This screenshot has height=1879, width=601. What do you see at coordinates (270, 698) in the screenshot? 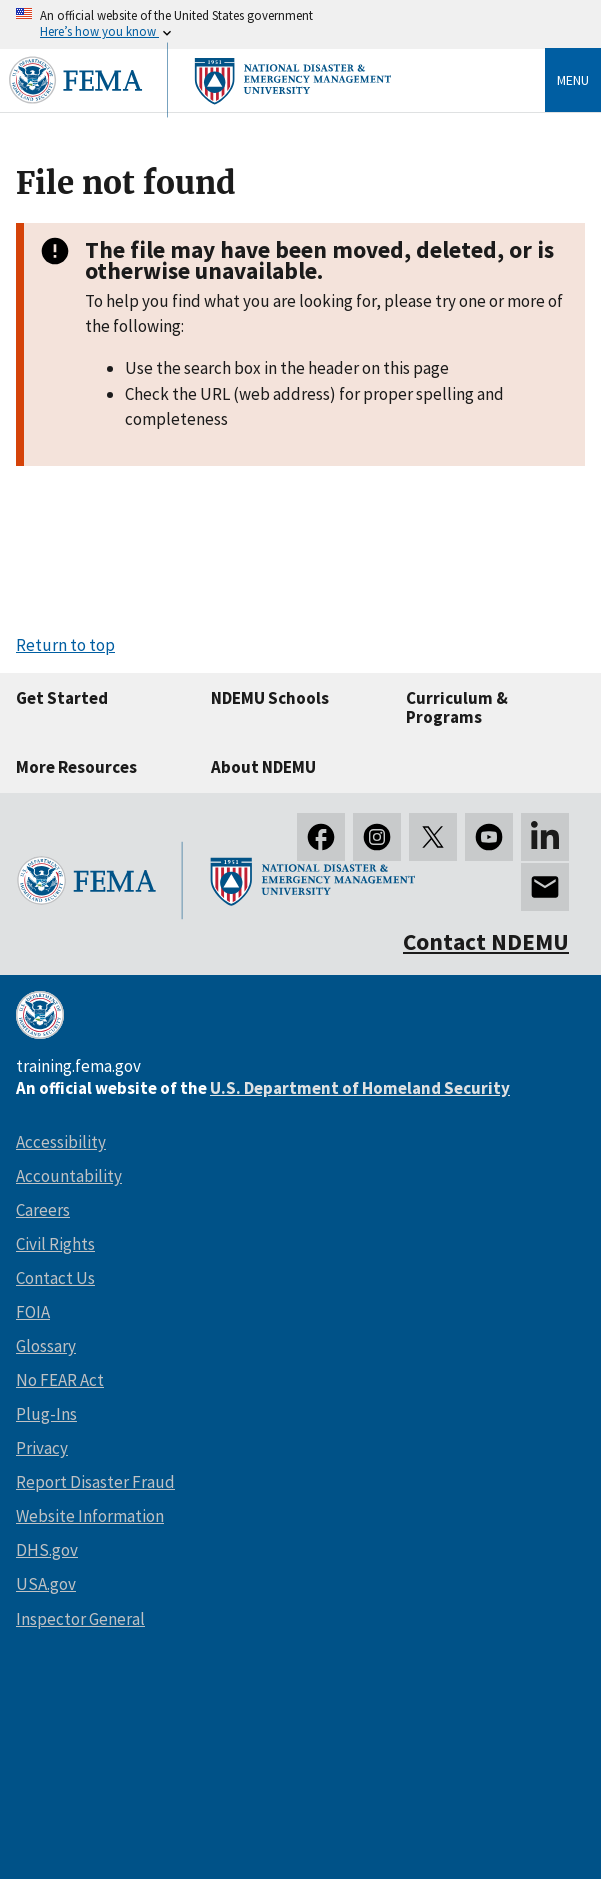
I see `NDEMU Schools` at bounding box center [270, 698].